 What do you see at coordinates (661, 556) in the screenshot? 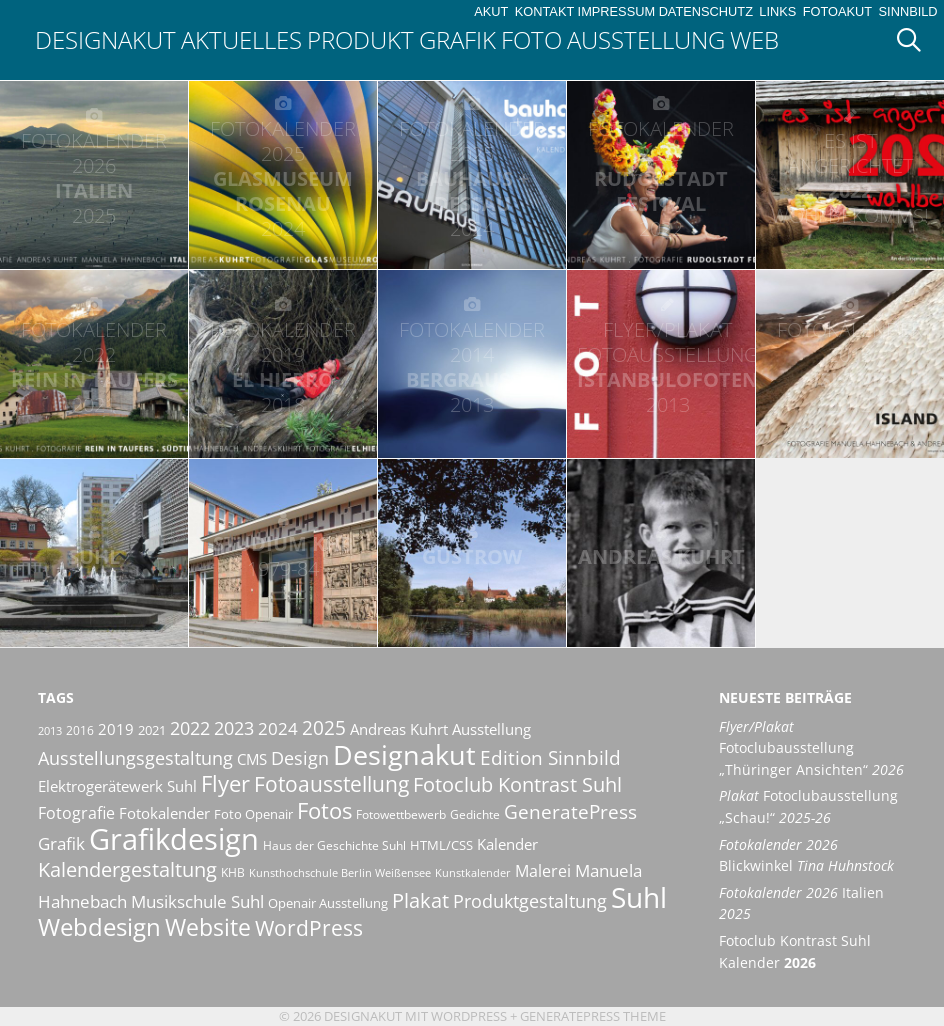
I see `Andreas Kuhrt` at bounding box center [661, 556].